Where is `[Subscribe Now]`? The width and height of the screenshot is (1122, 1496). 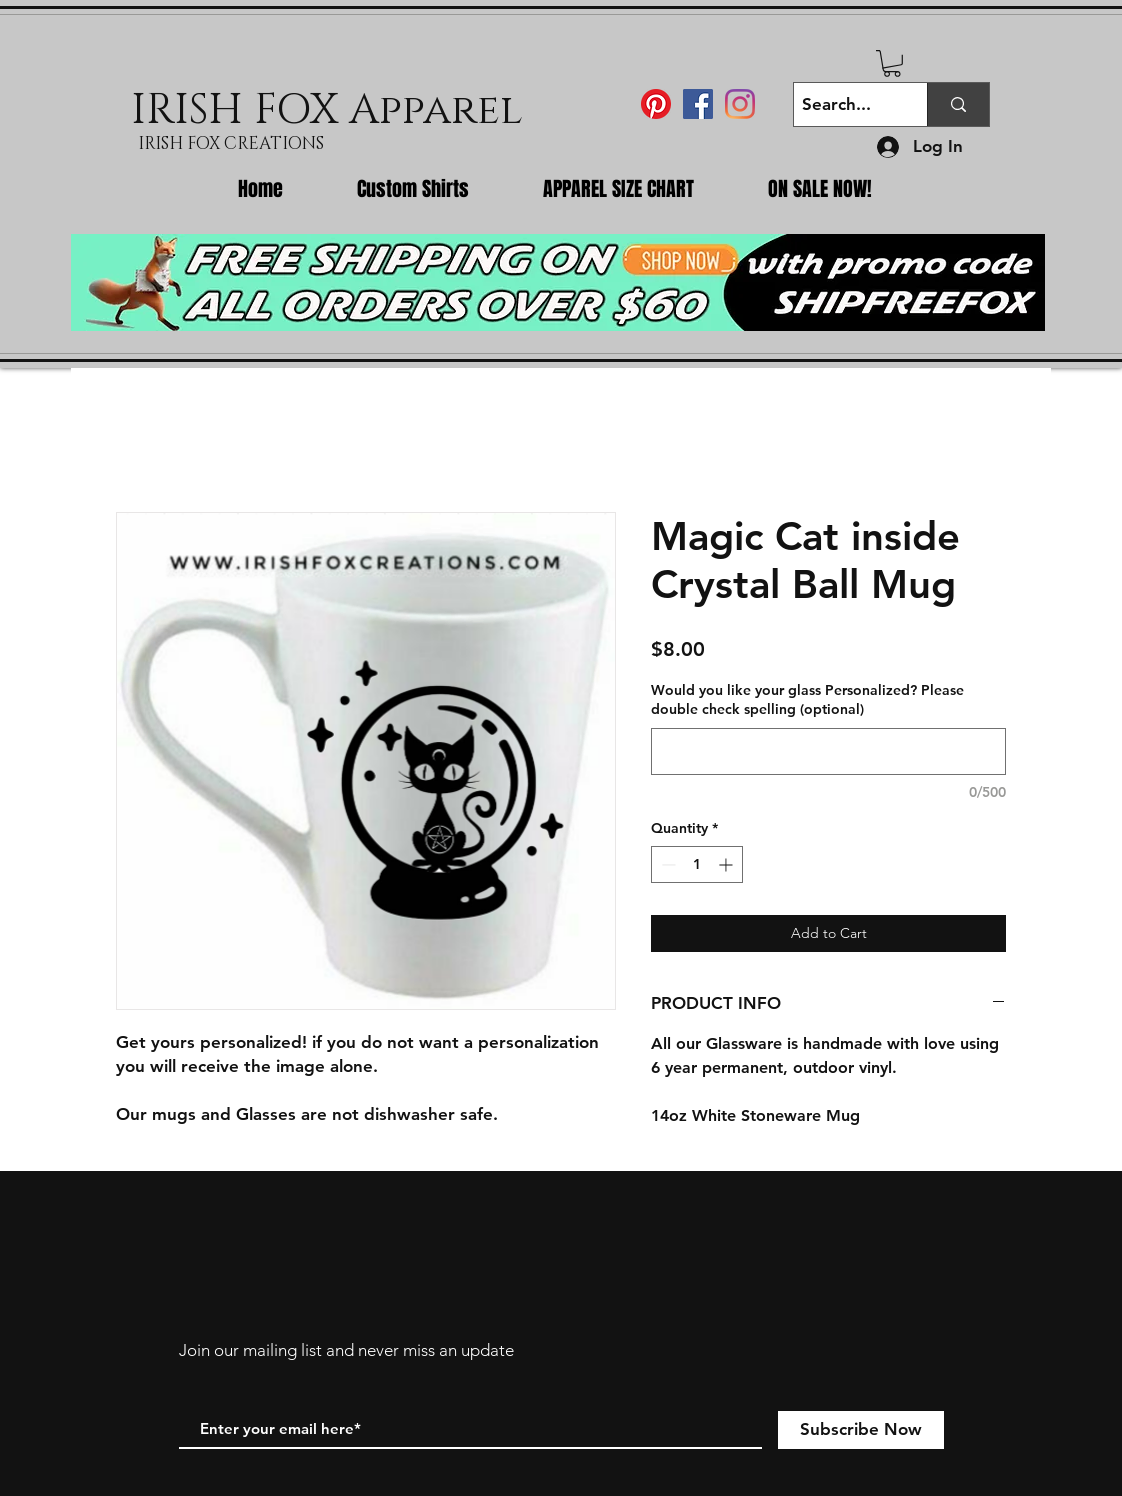
[Subscribe Now] is located at coordinates (861, 1430).